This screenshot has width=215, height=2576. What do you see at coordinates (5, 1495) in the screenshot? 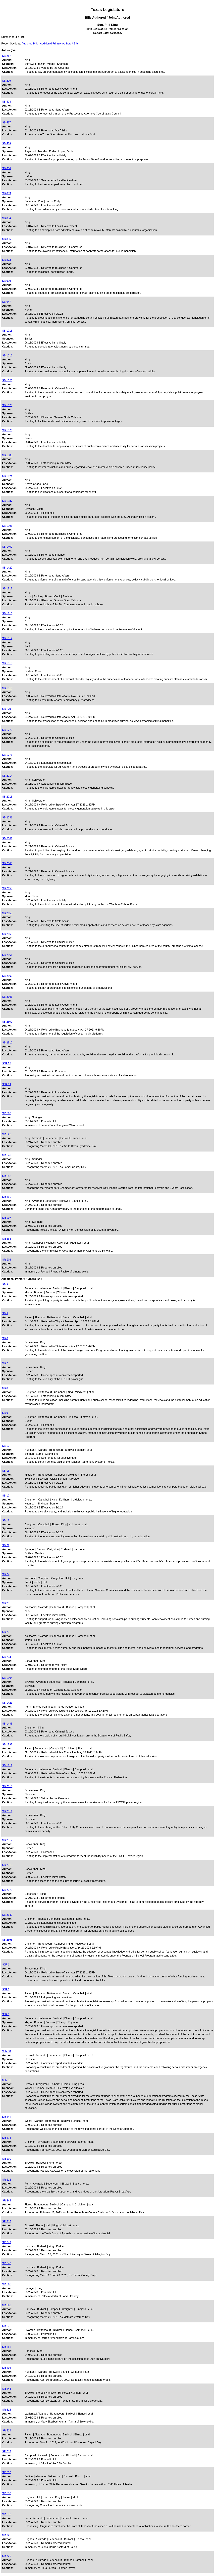
I see `SB 17` at bounding box center [5, 1495].